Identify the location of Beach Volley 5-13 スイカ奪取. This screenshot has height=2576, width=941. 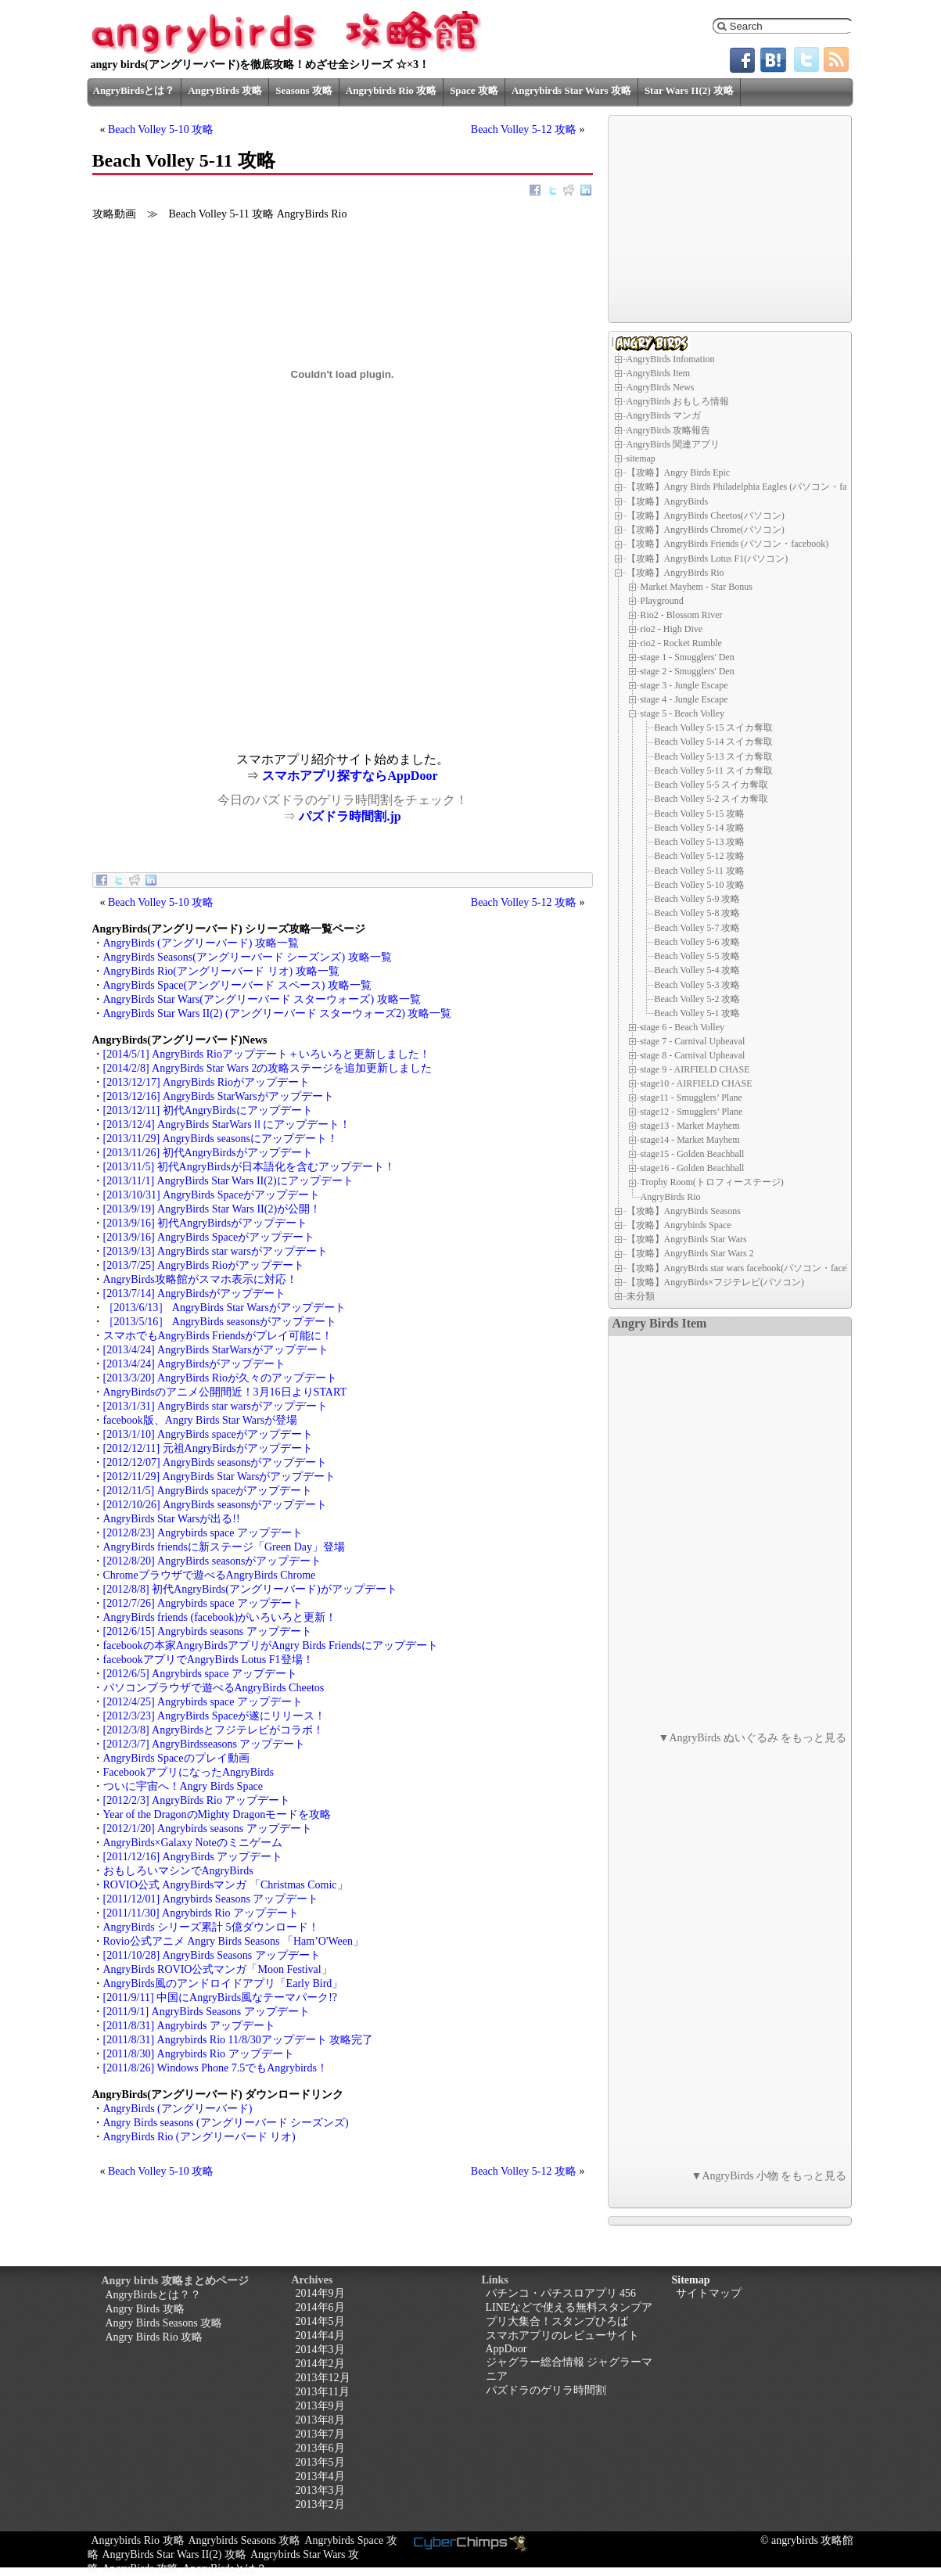
(714, 756).